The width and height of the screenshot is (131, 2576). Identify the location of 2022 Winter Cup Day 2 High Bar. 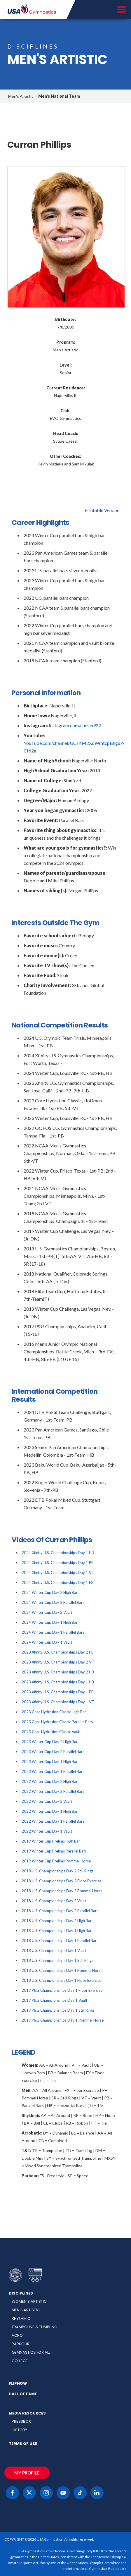
(50, 1781).